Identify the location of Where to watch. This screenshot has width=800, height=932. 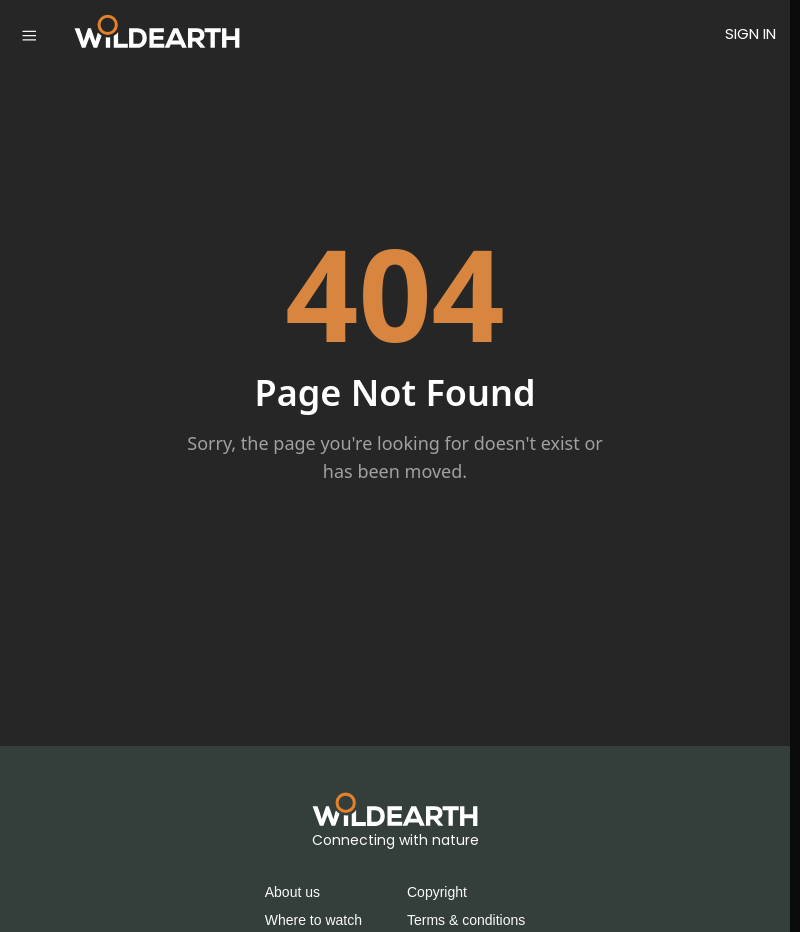
(313, 920).